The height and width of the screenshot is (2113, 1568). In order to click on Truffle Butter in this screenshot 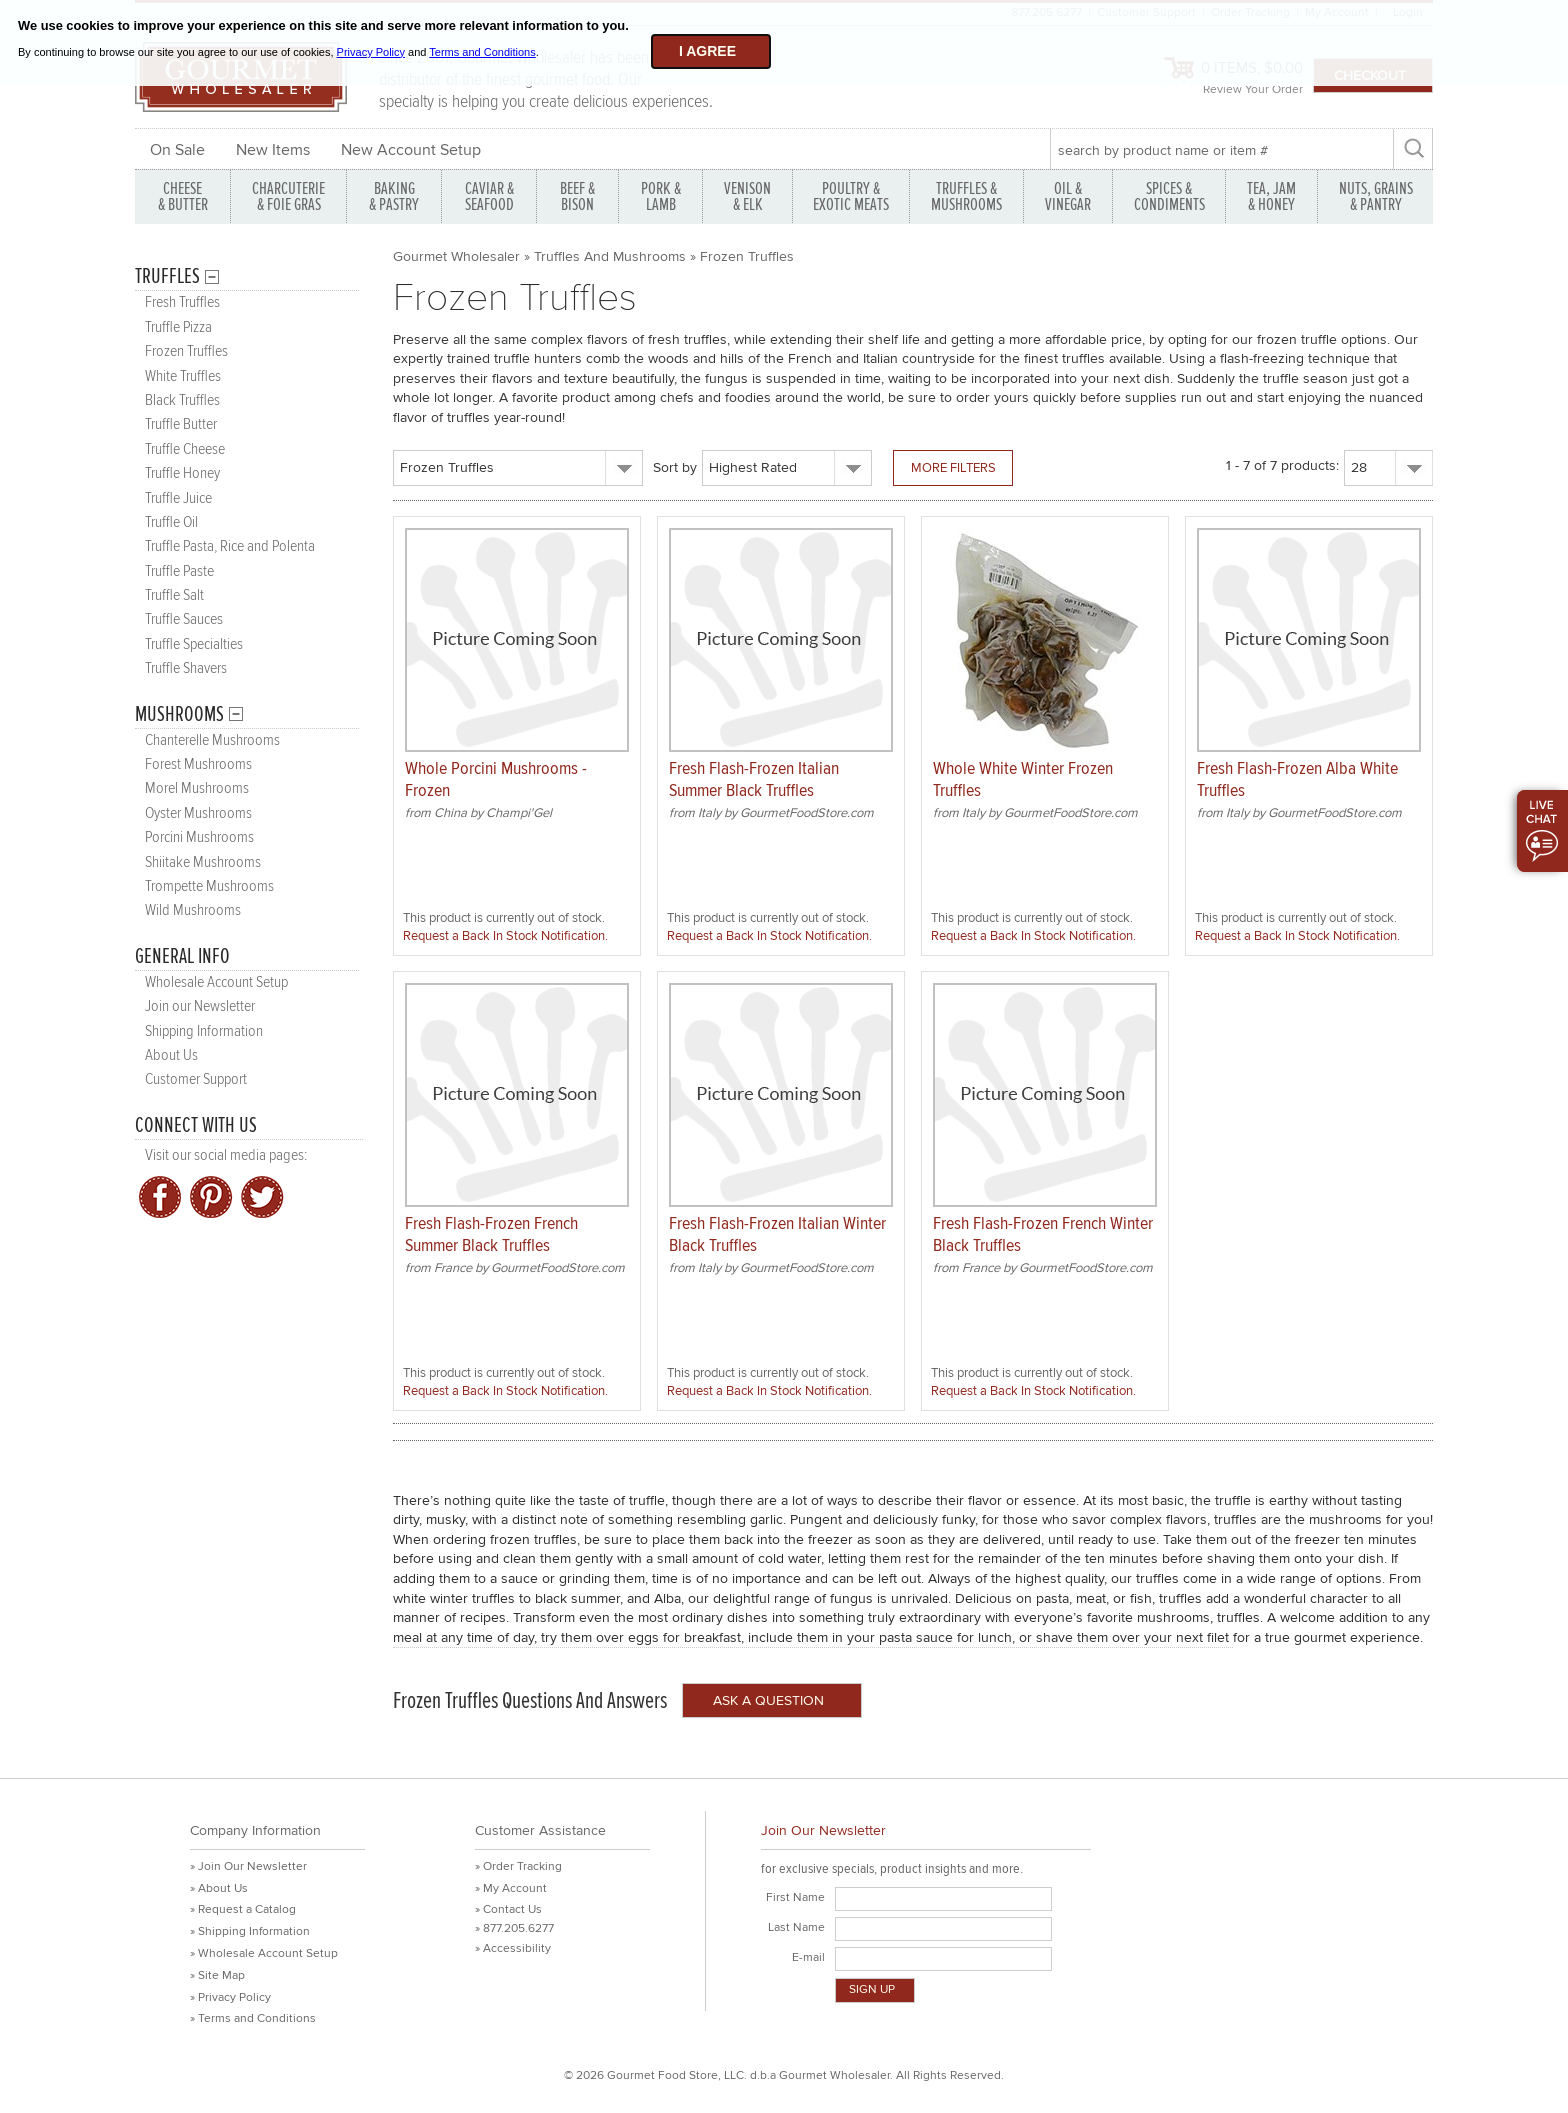, I will do `click(181, 424)`.